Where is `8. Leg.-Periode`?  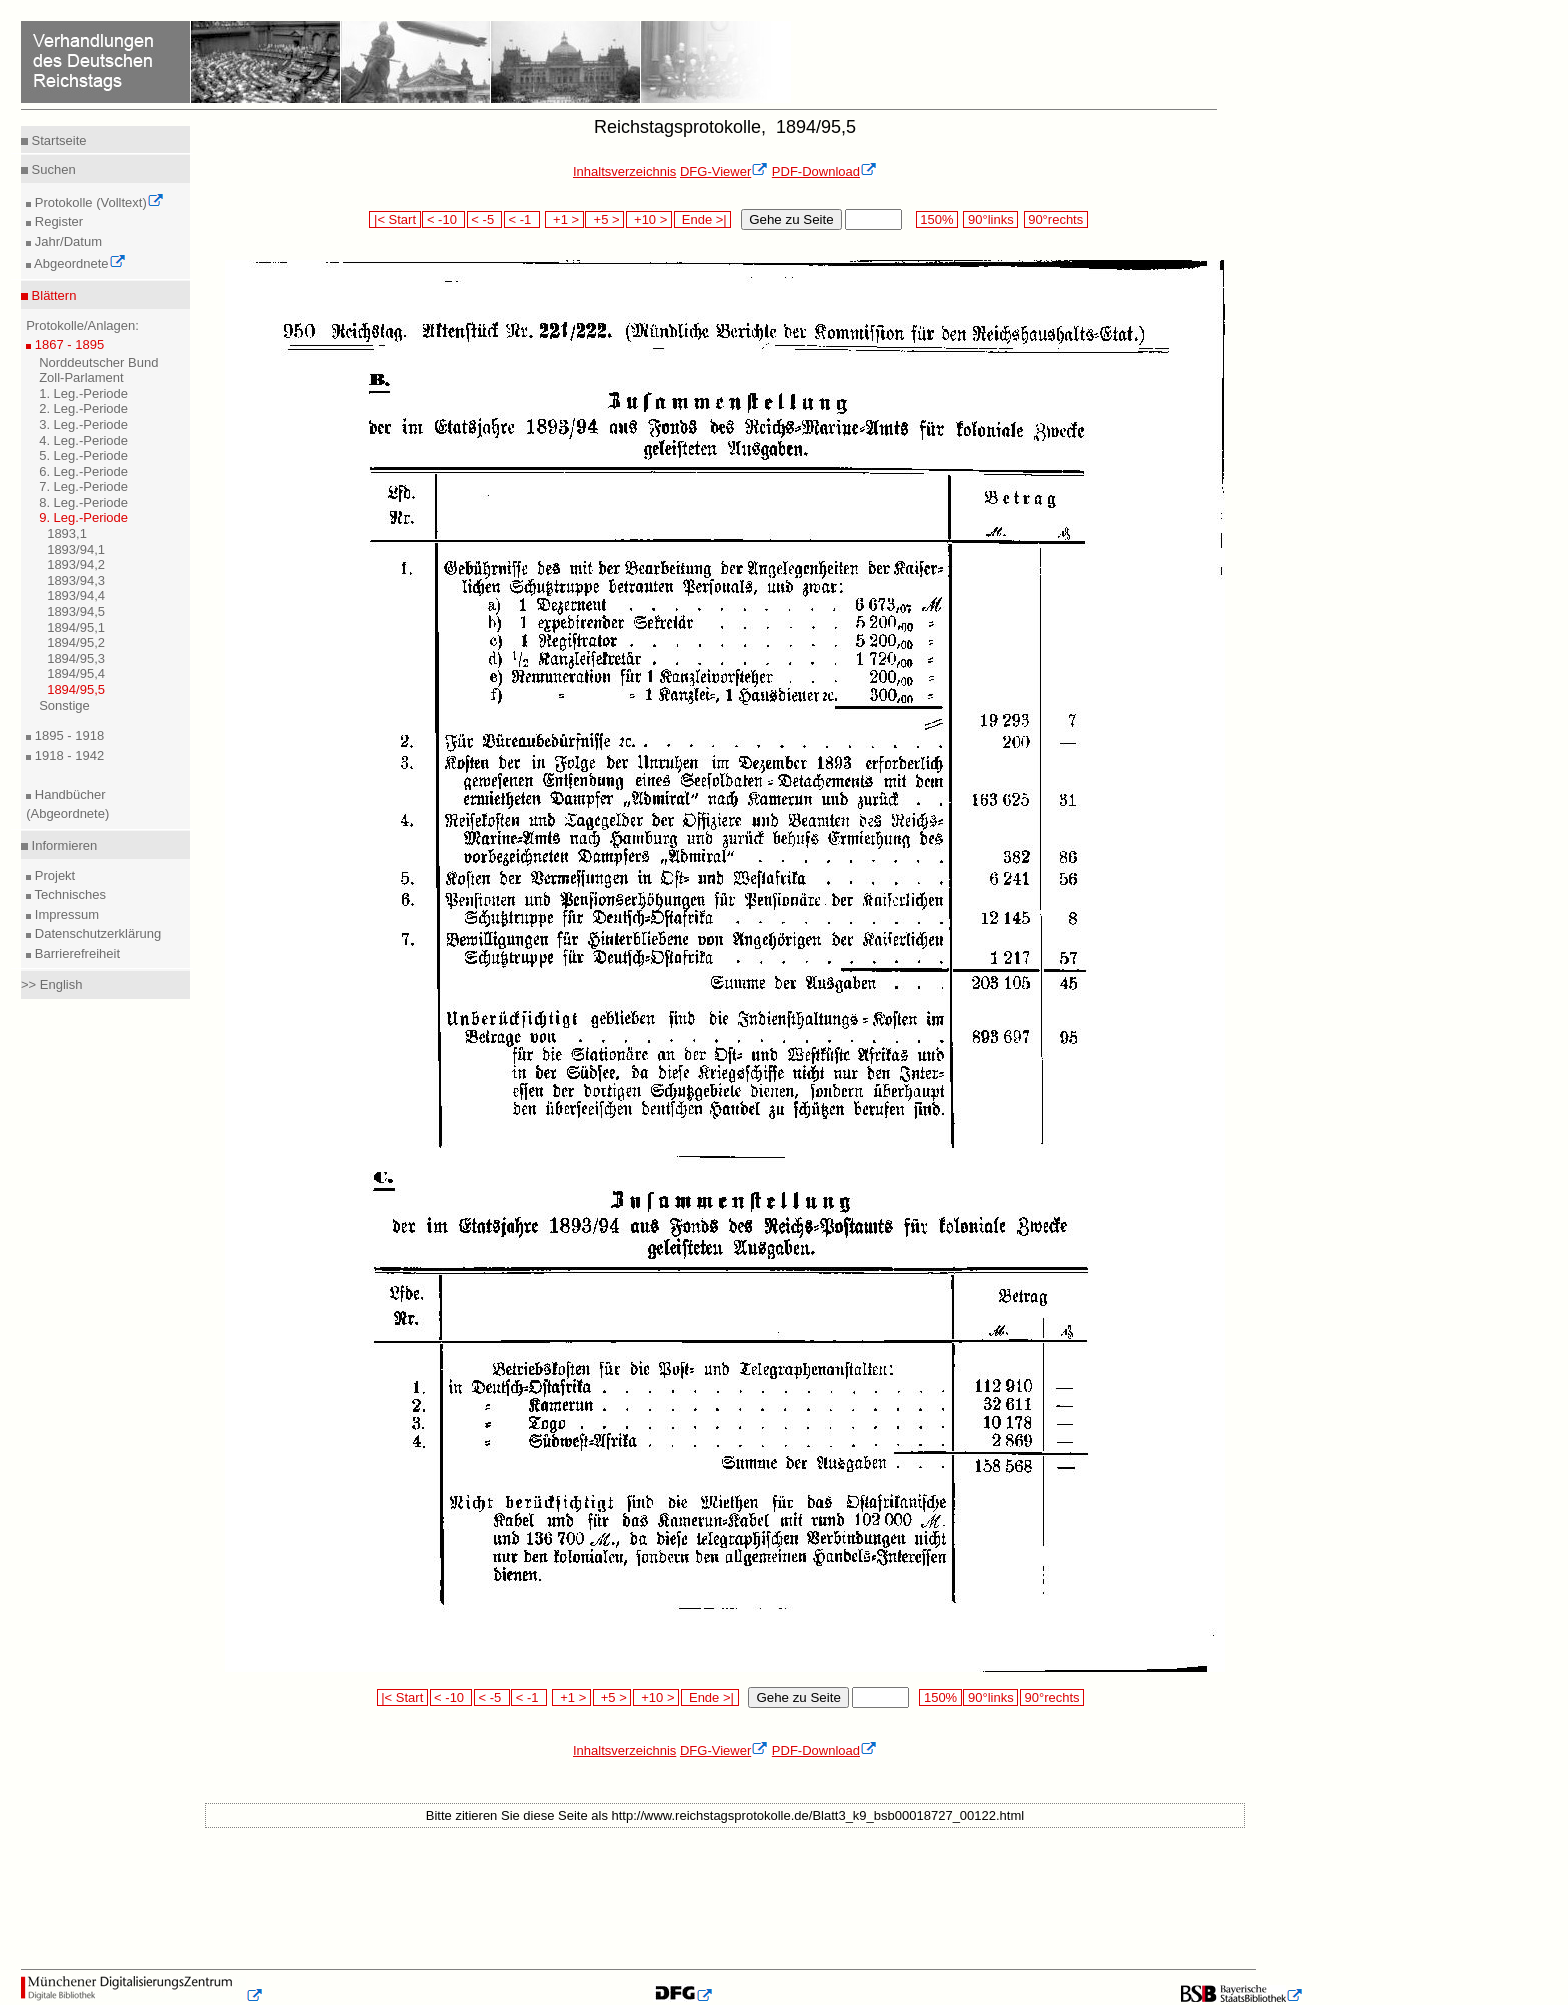 8. Leg.-Periode is located at coordinates (83, 502).